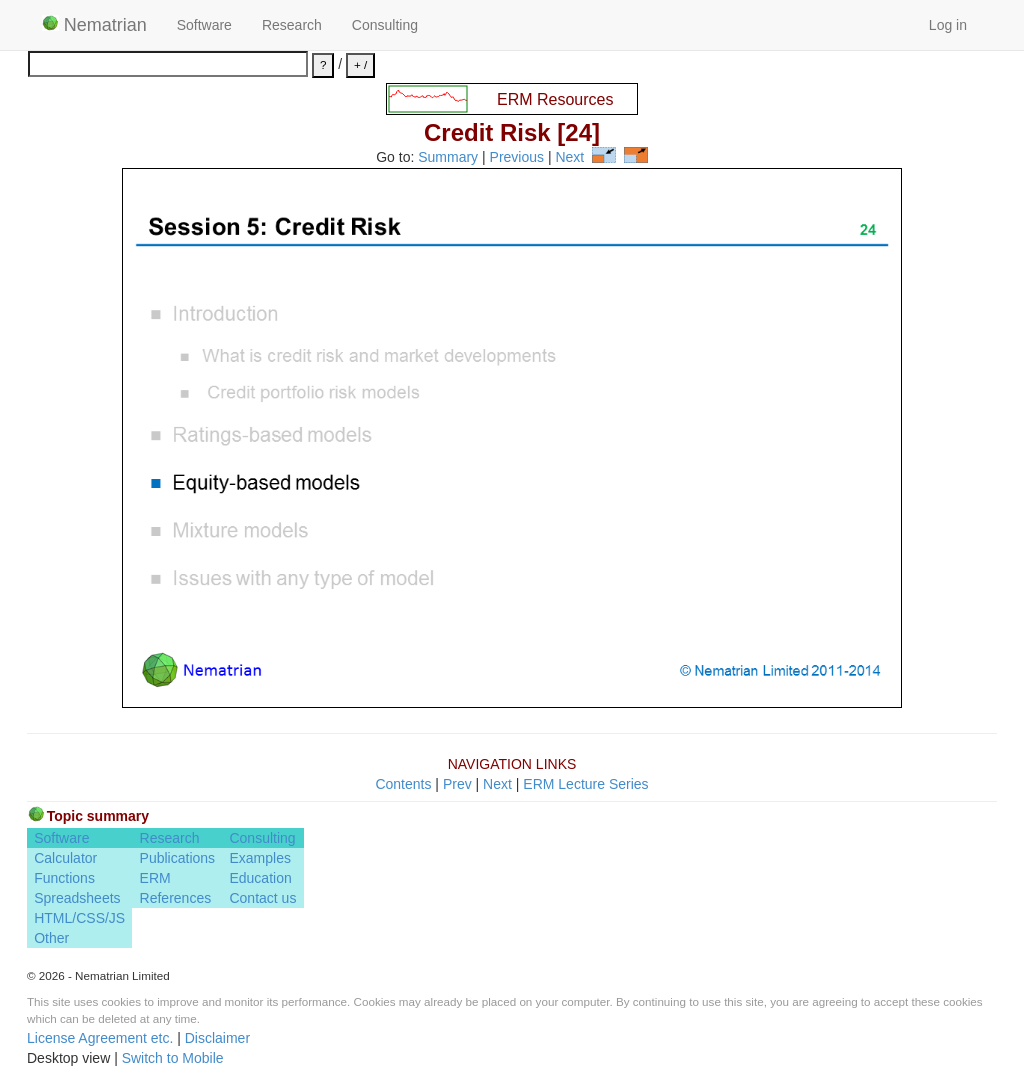 Image resolution: width=1024 pixels, height=1088 pixels. Describe the element at coordinates (585, 784) in the screenshot. I see `ERM Lecture Series` at that location.